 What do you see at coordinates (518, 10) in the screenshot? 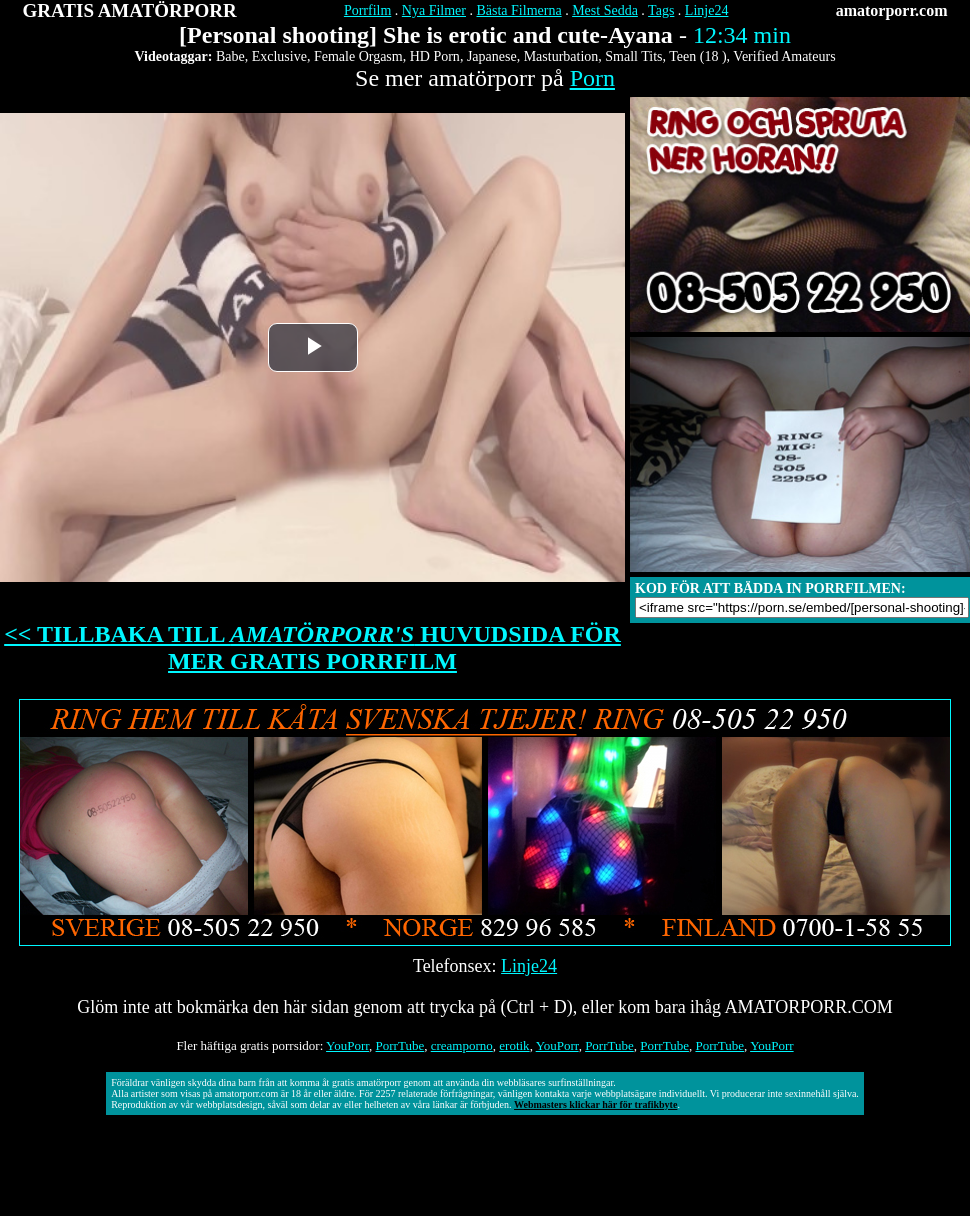
I see `Bästa Filmerna` at bounding box center [518, 10].